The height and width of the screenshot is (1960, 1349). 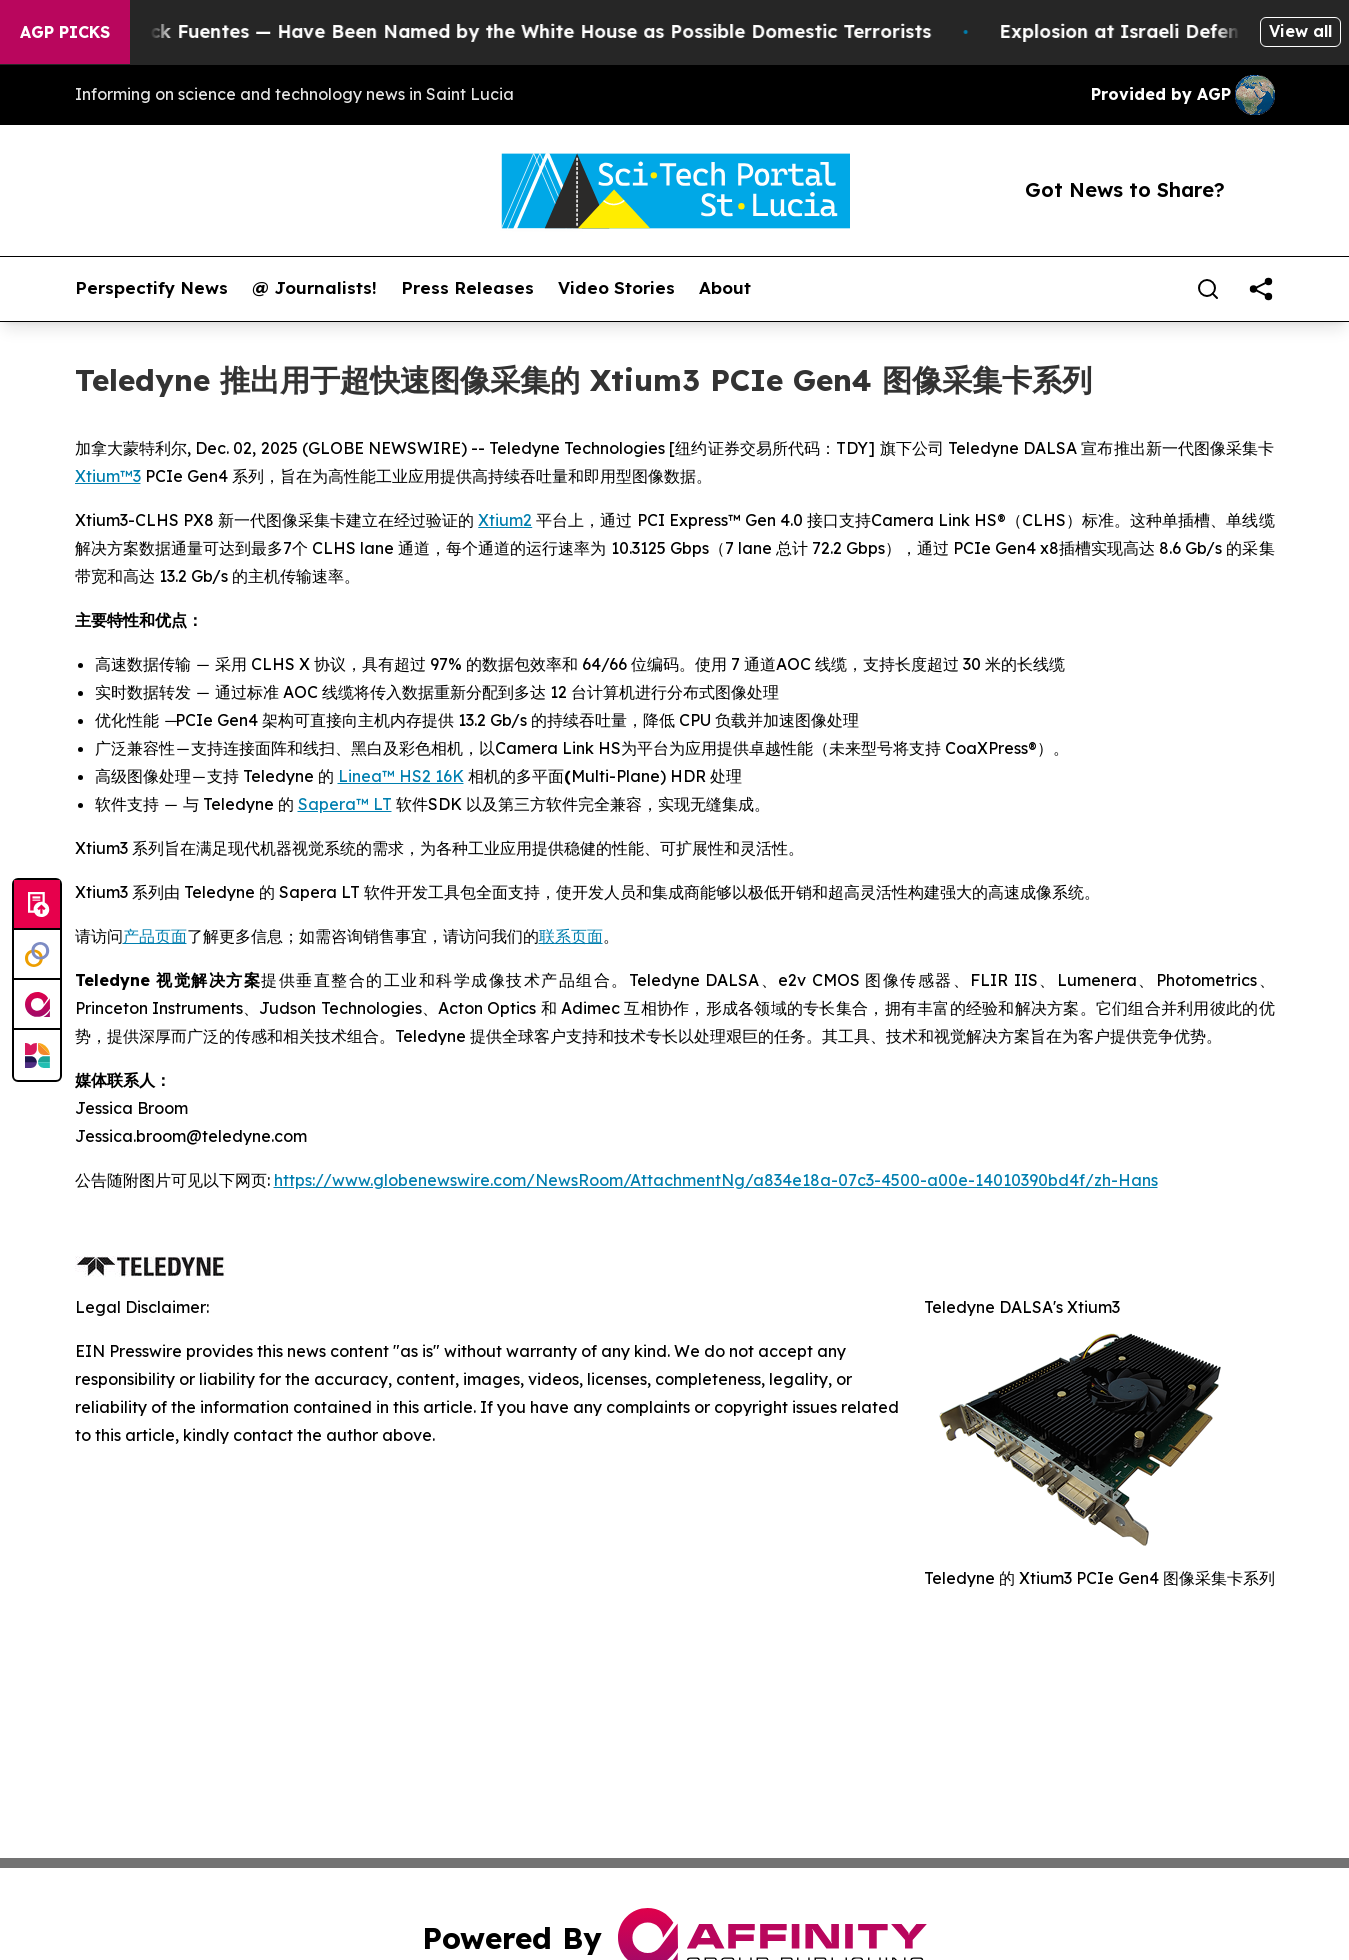 I want to click on Xtium2, so click(x=505, y=520).